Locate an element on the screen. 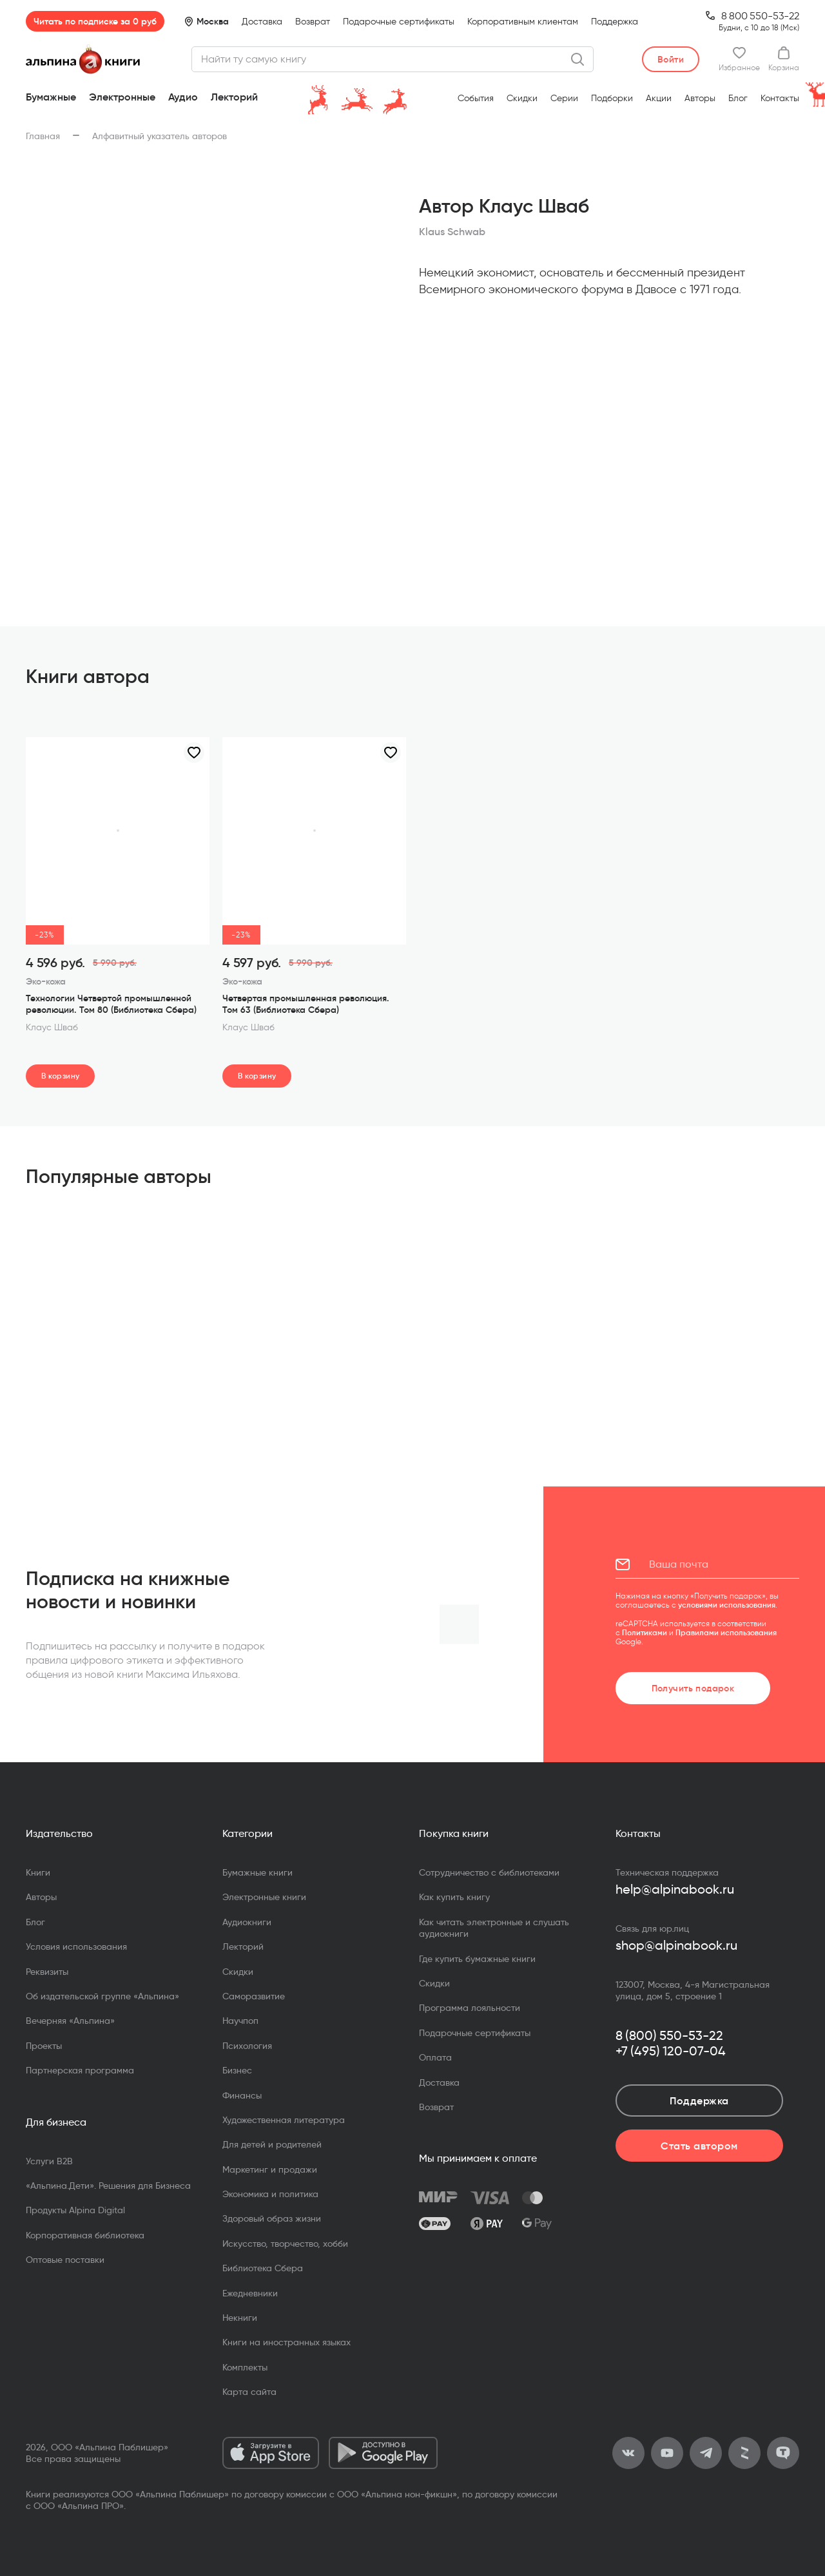  Корпоративная библиотека is located at coordinates (85, 2235).